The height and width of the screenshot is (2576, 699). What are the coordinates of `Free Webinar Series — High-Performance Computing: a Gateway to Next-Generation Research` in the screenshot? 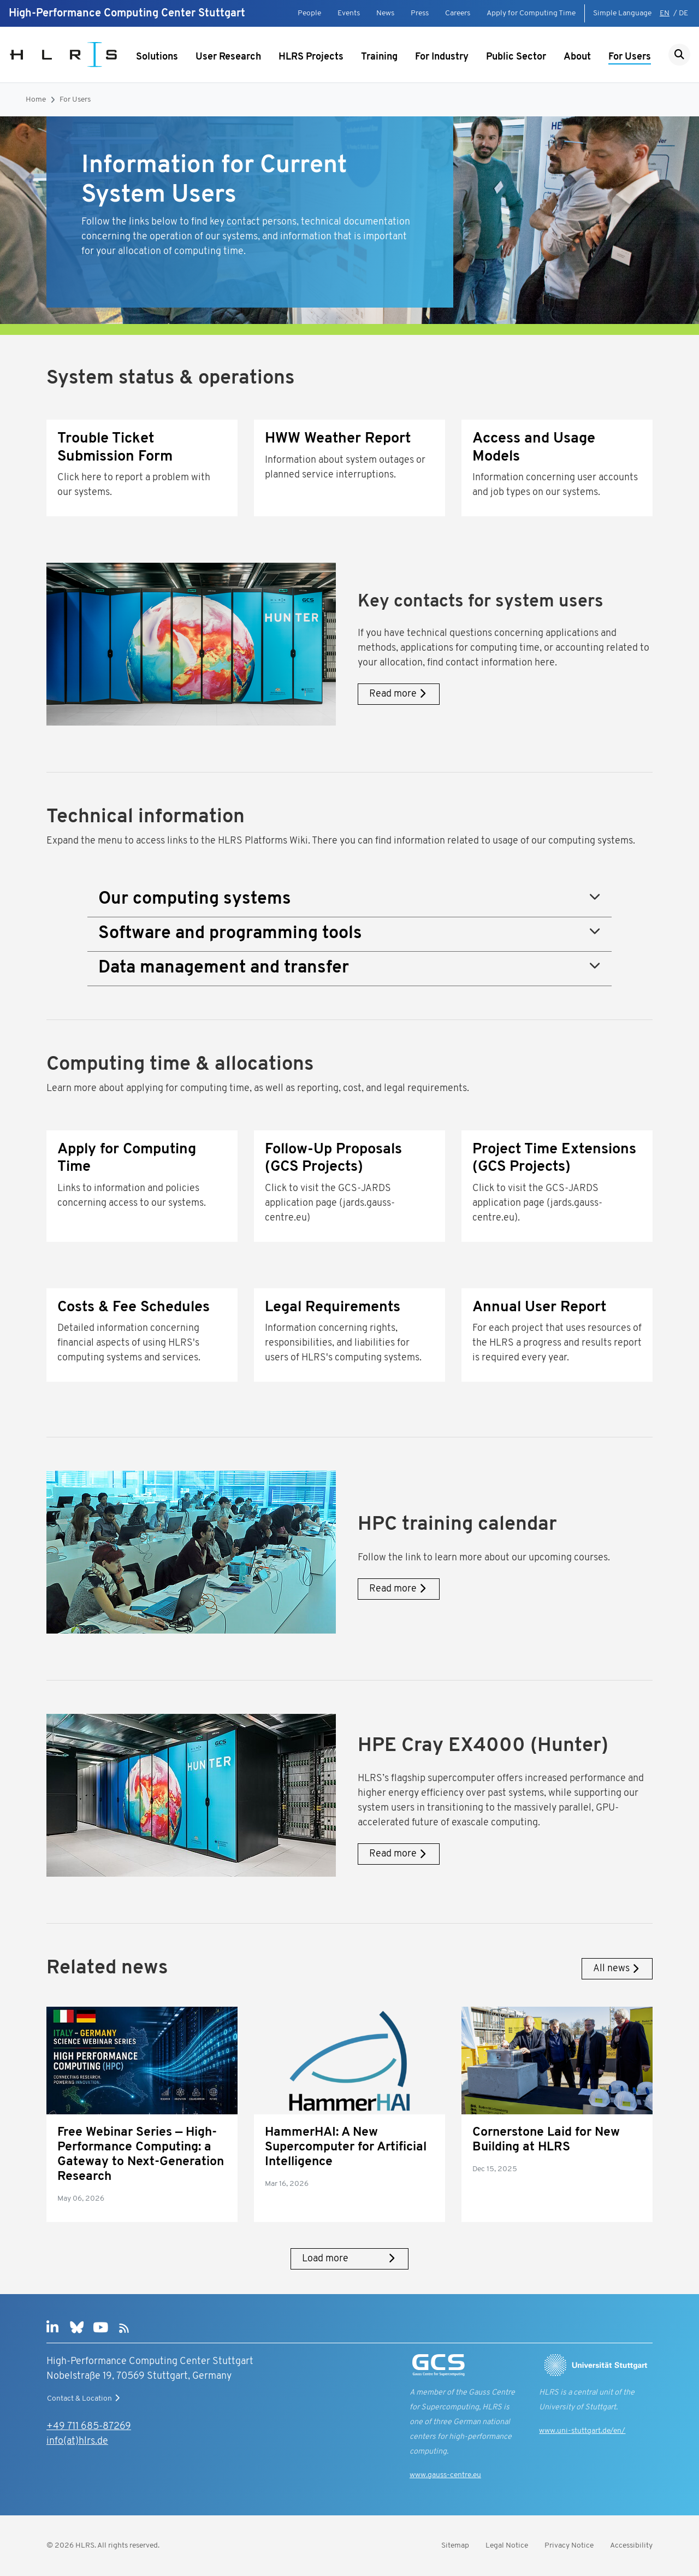 It's located at (140, 2154).